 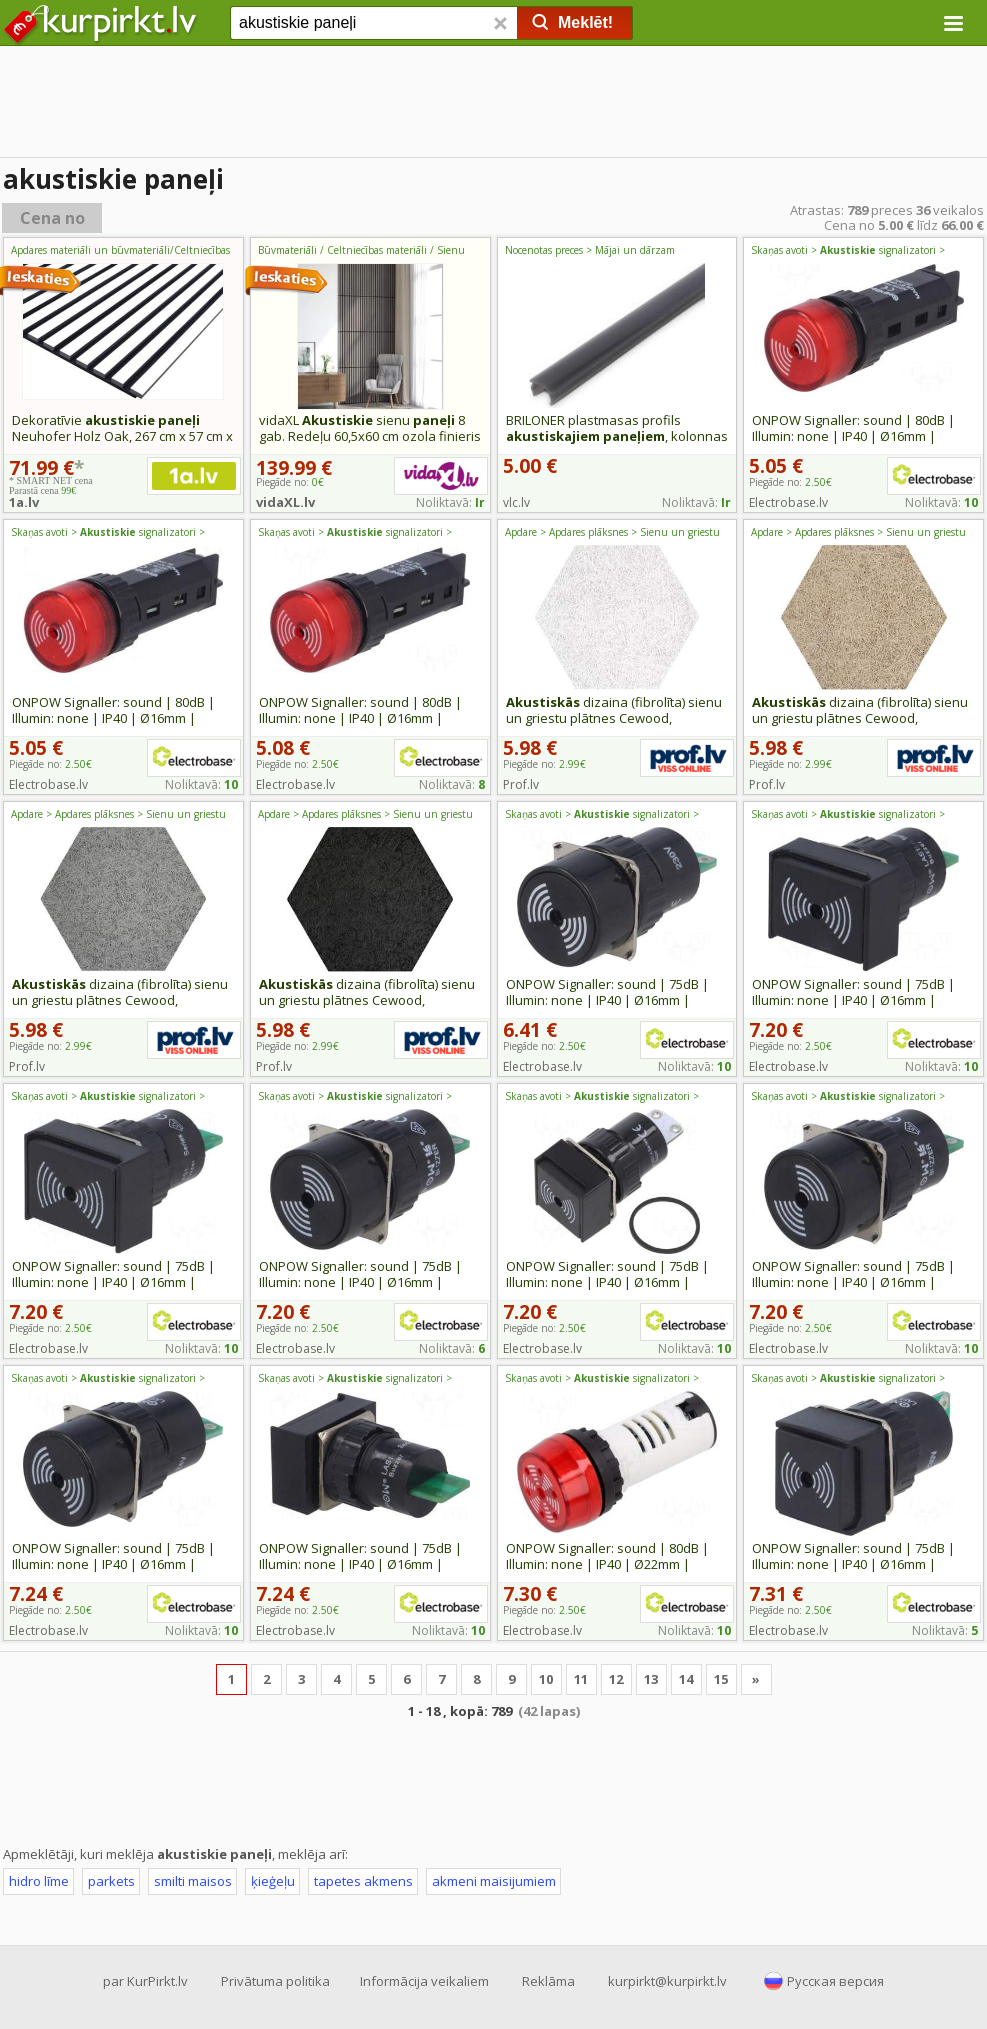 What do you see at coordinates (39, 1881) in the screenshot?
I see `hidro līme` at bounding box center [39, 1881].